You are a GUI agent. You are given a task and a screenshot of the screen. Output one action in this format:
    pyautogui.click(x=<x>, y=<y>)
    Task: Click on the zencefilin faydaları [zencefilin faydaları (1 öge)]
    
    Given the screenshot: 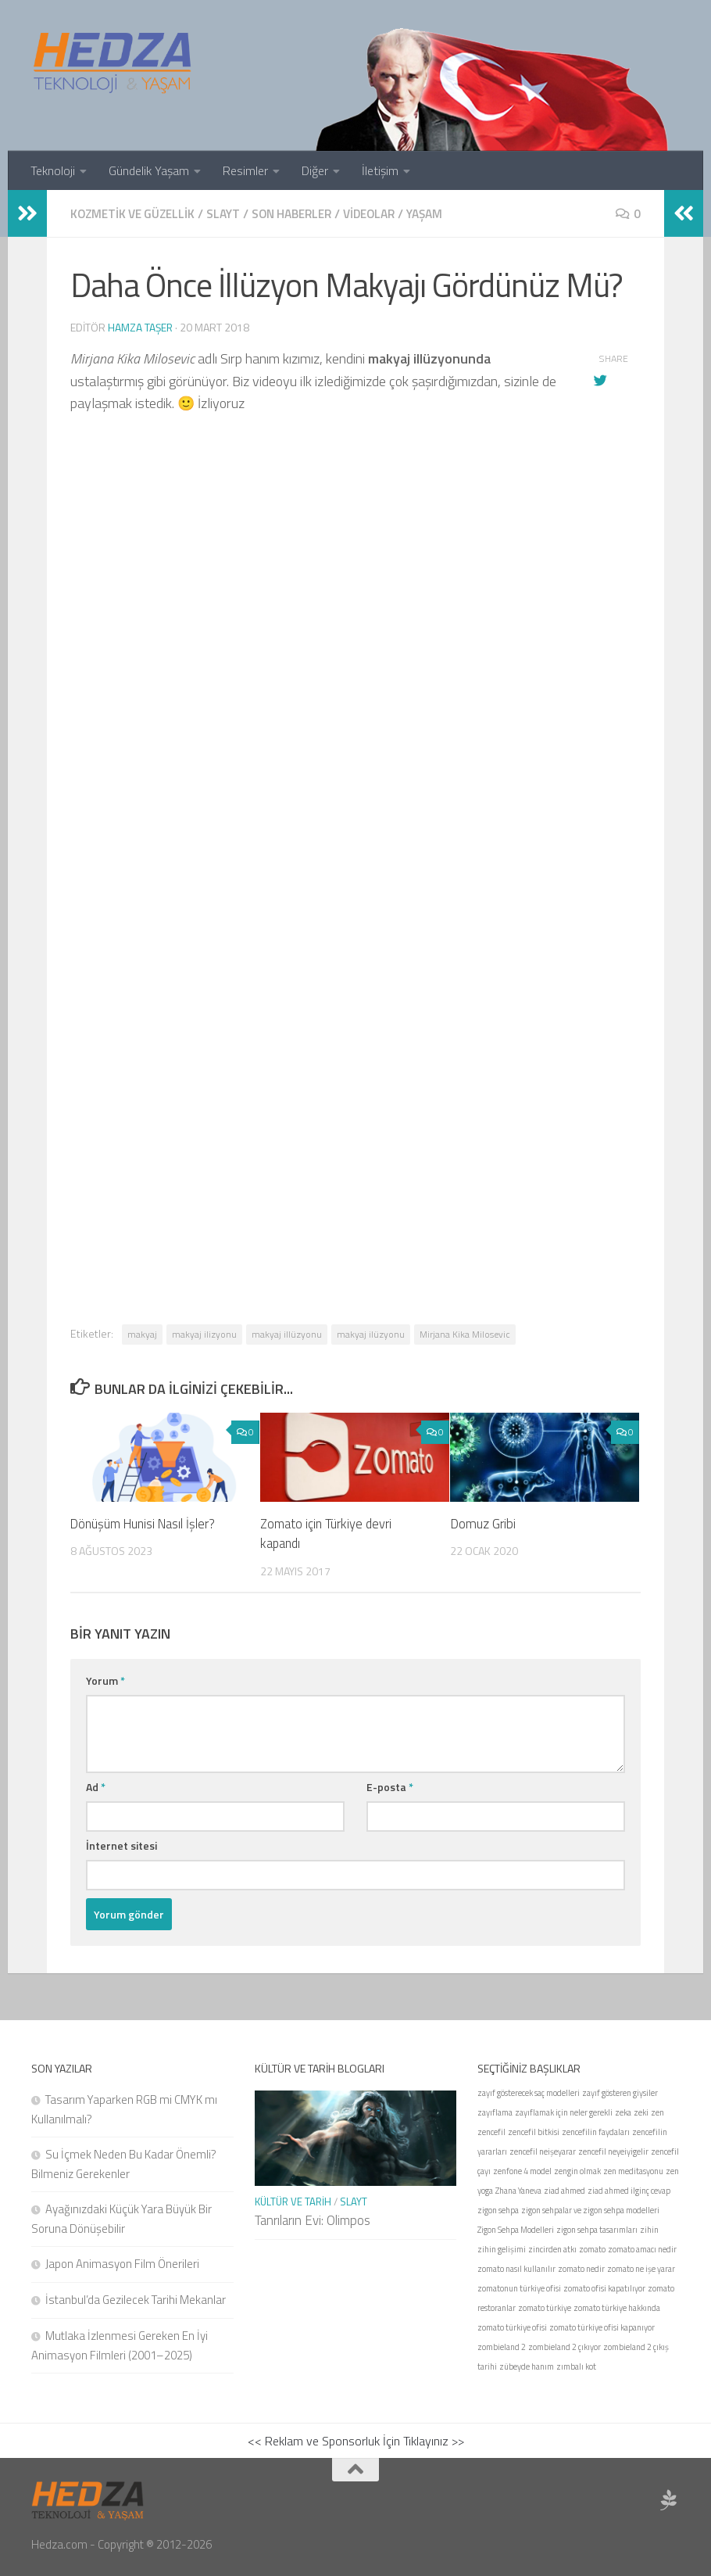 What is the action you would take?
    pyautogui.click(x=596, y=2131)
    